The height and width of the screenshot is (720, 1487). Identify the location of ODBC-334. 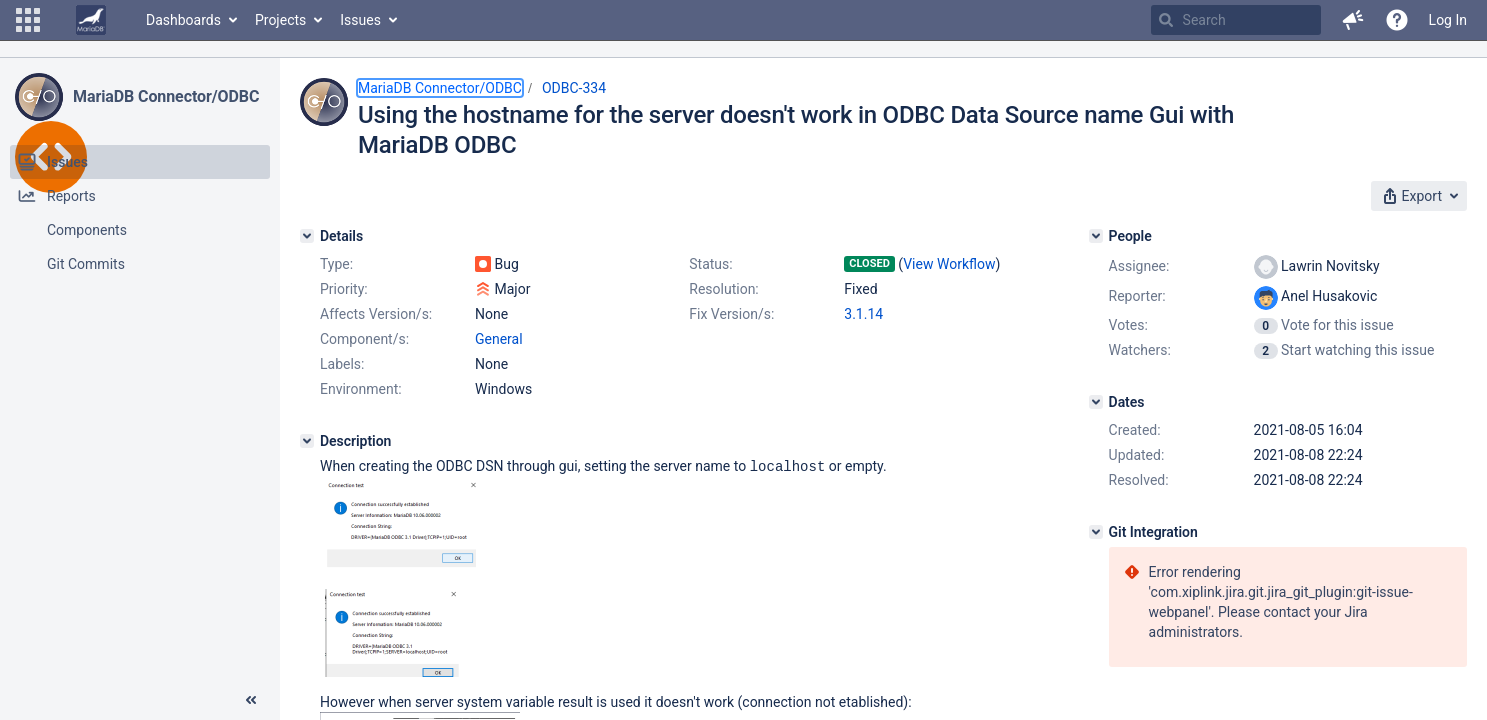
(574, 88).